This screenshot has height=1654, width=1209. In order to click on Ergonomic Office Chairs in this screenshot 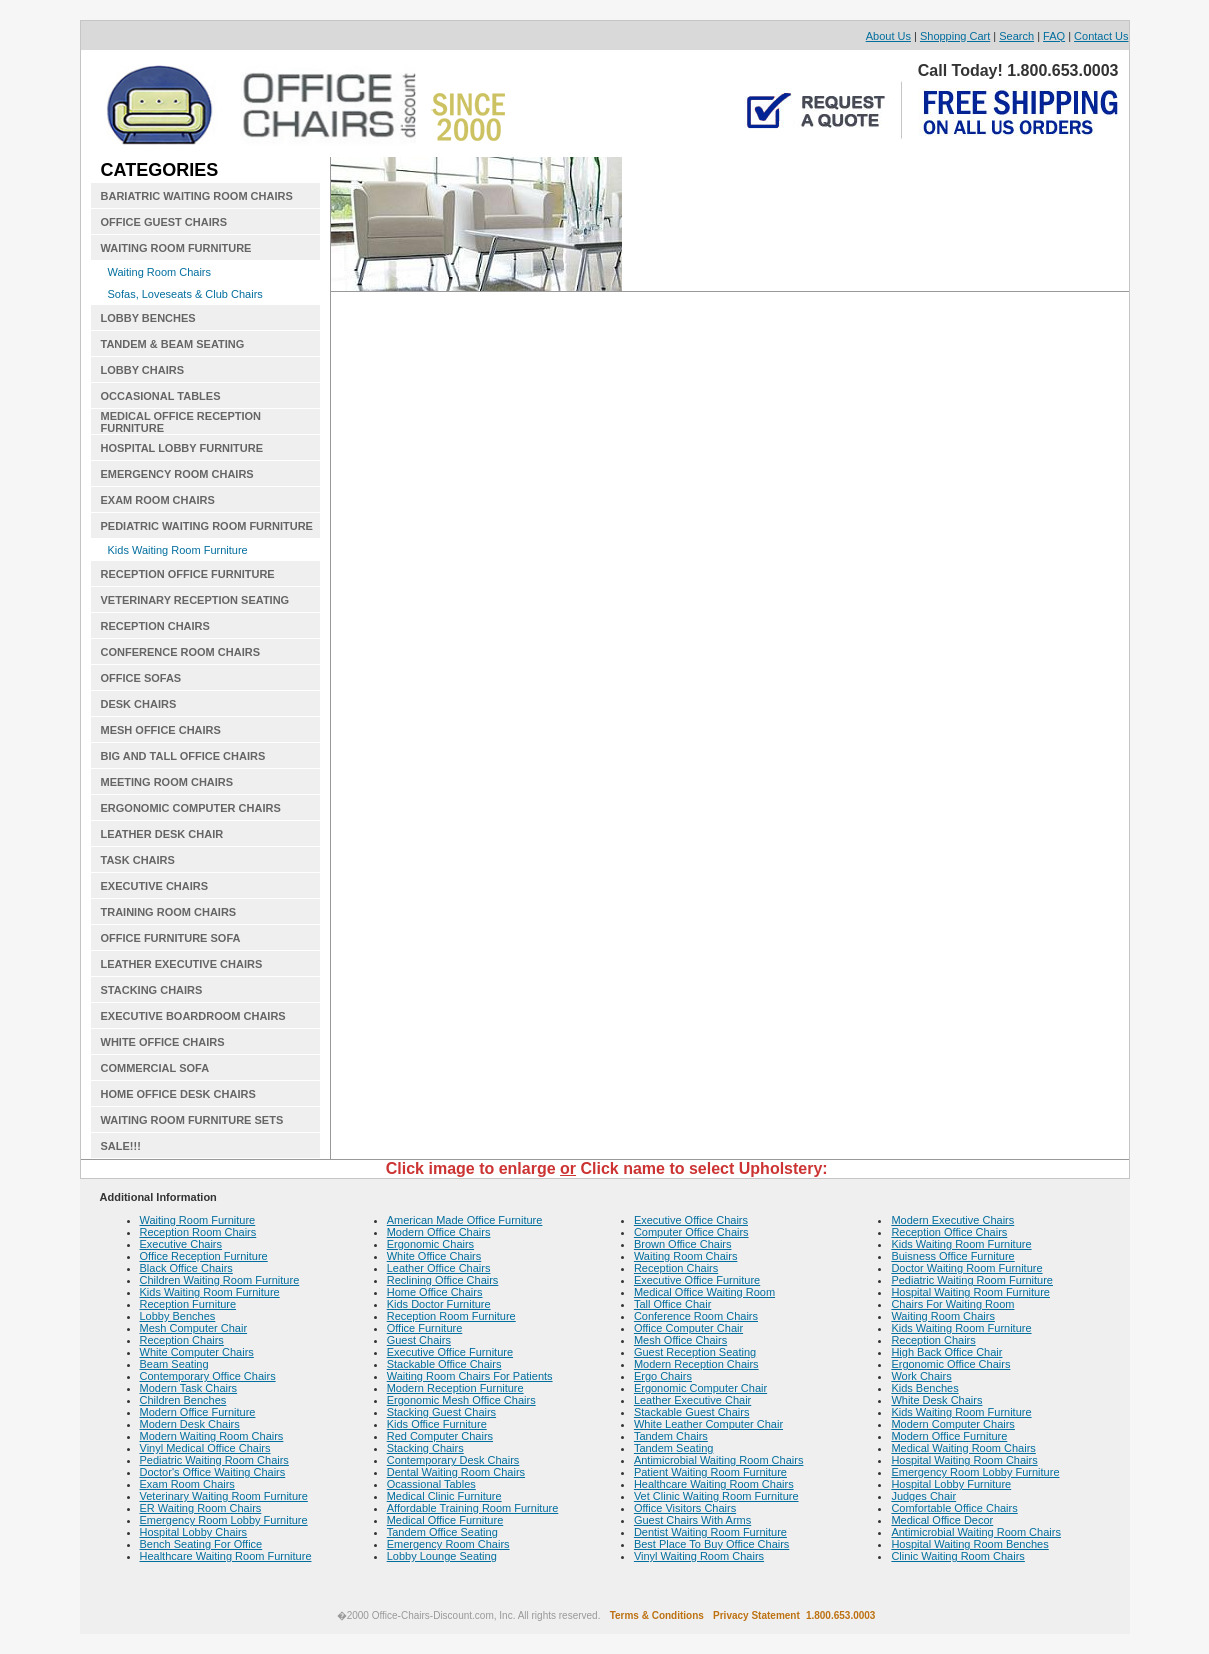, I will do `click(950, 1364)`.